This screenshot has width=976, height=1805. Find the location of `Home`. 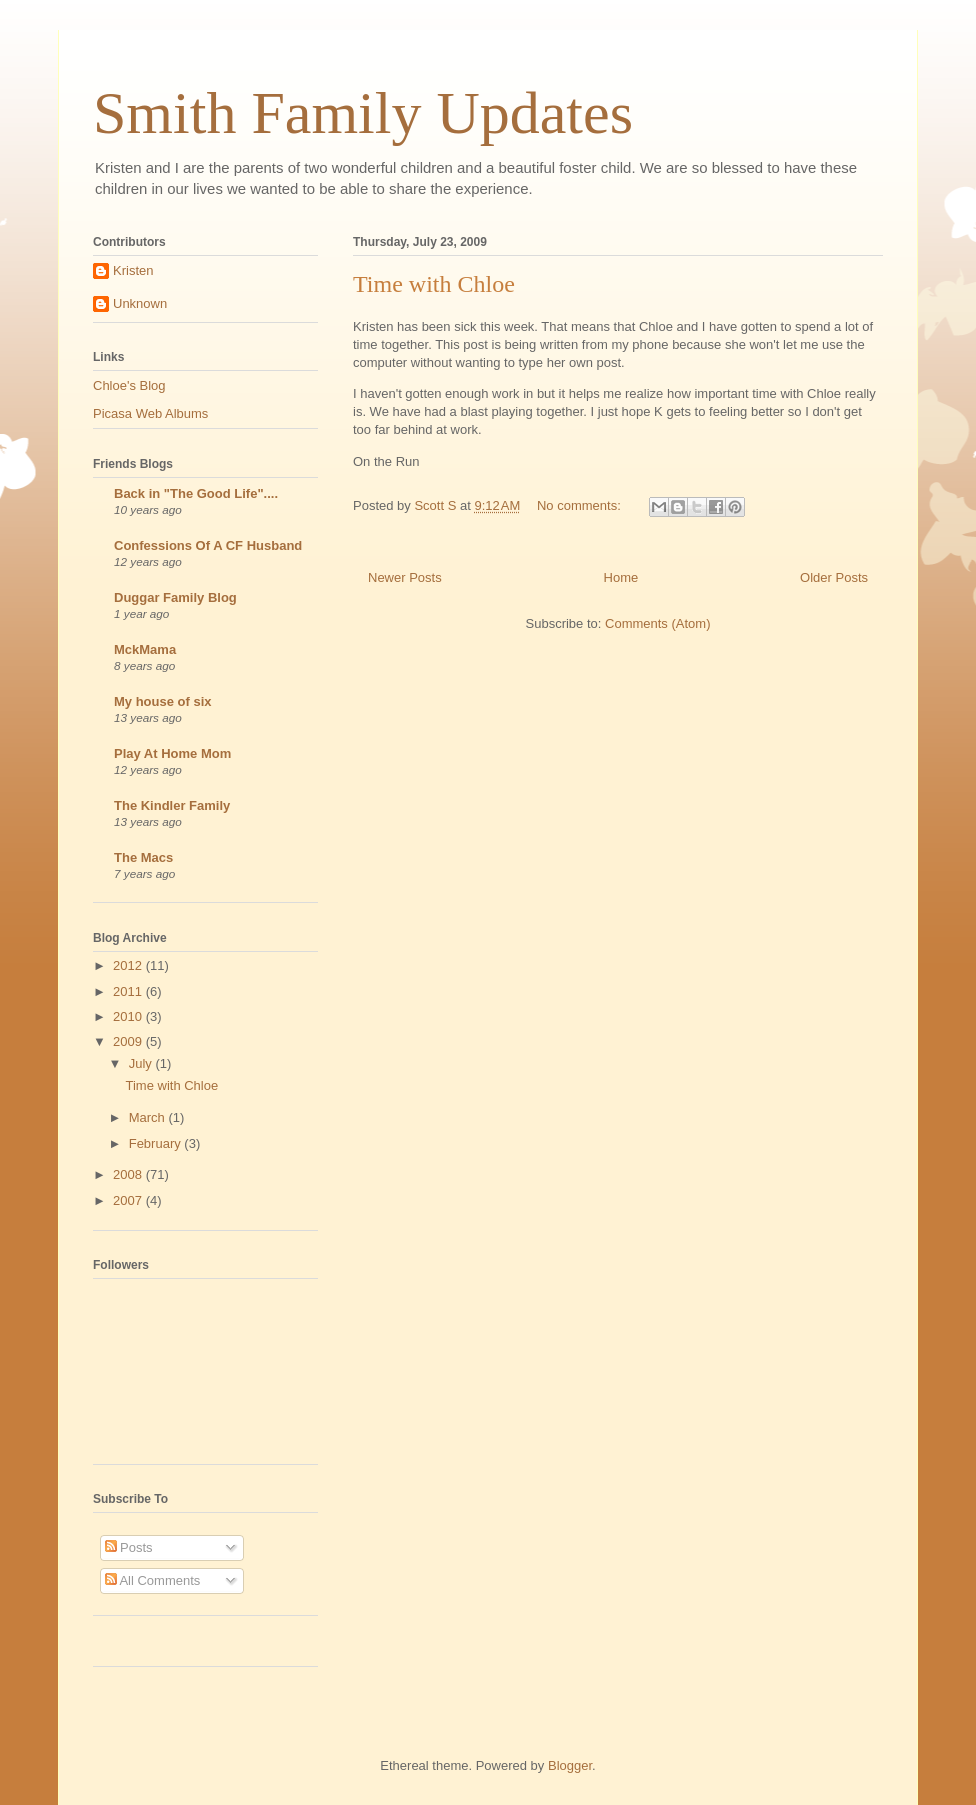

Home is located at coordinates (621, 577).